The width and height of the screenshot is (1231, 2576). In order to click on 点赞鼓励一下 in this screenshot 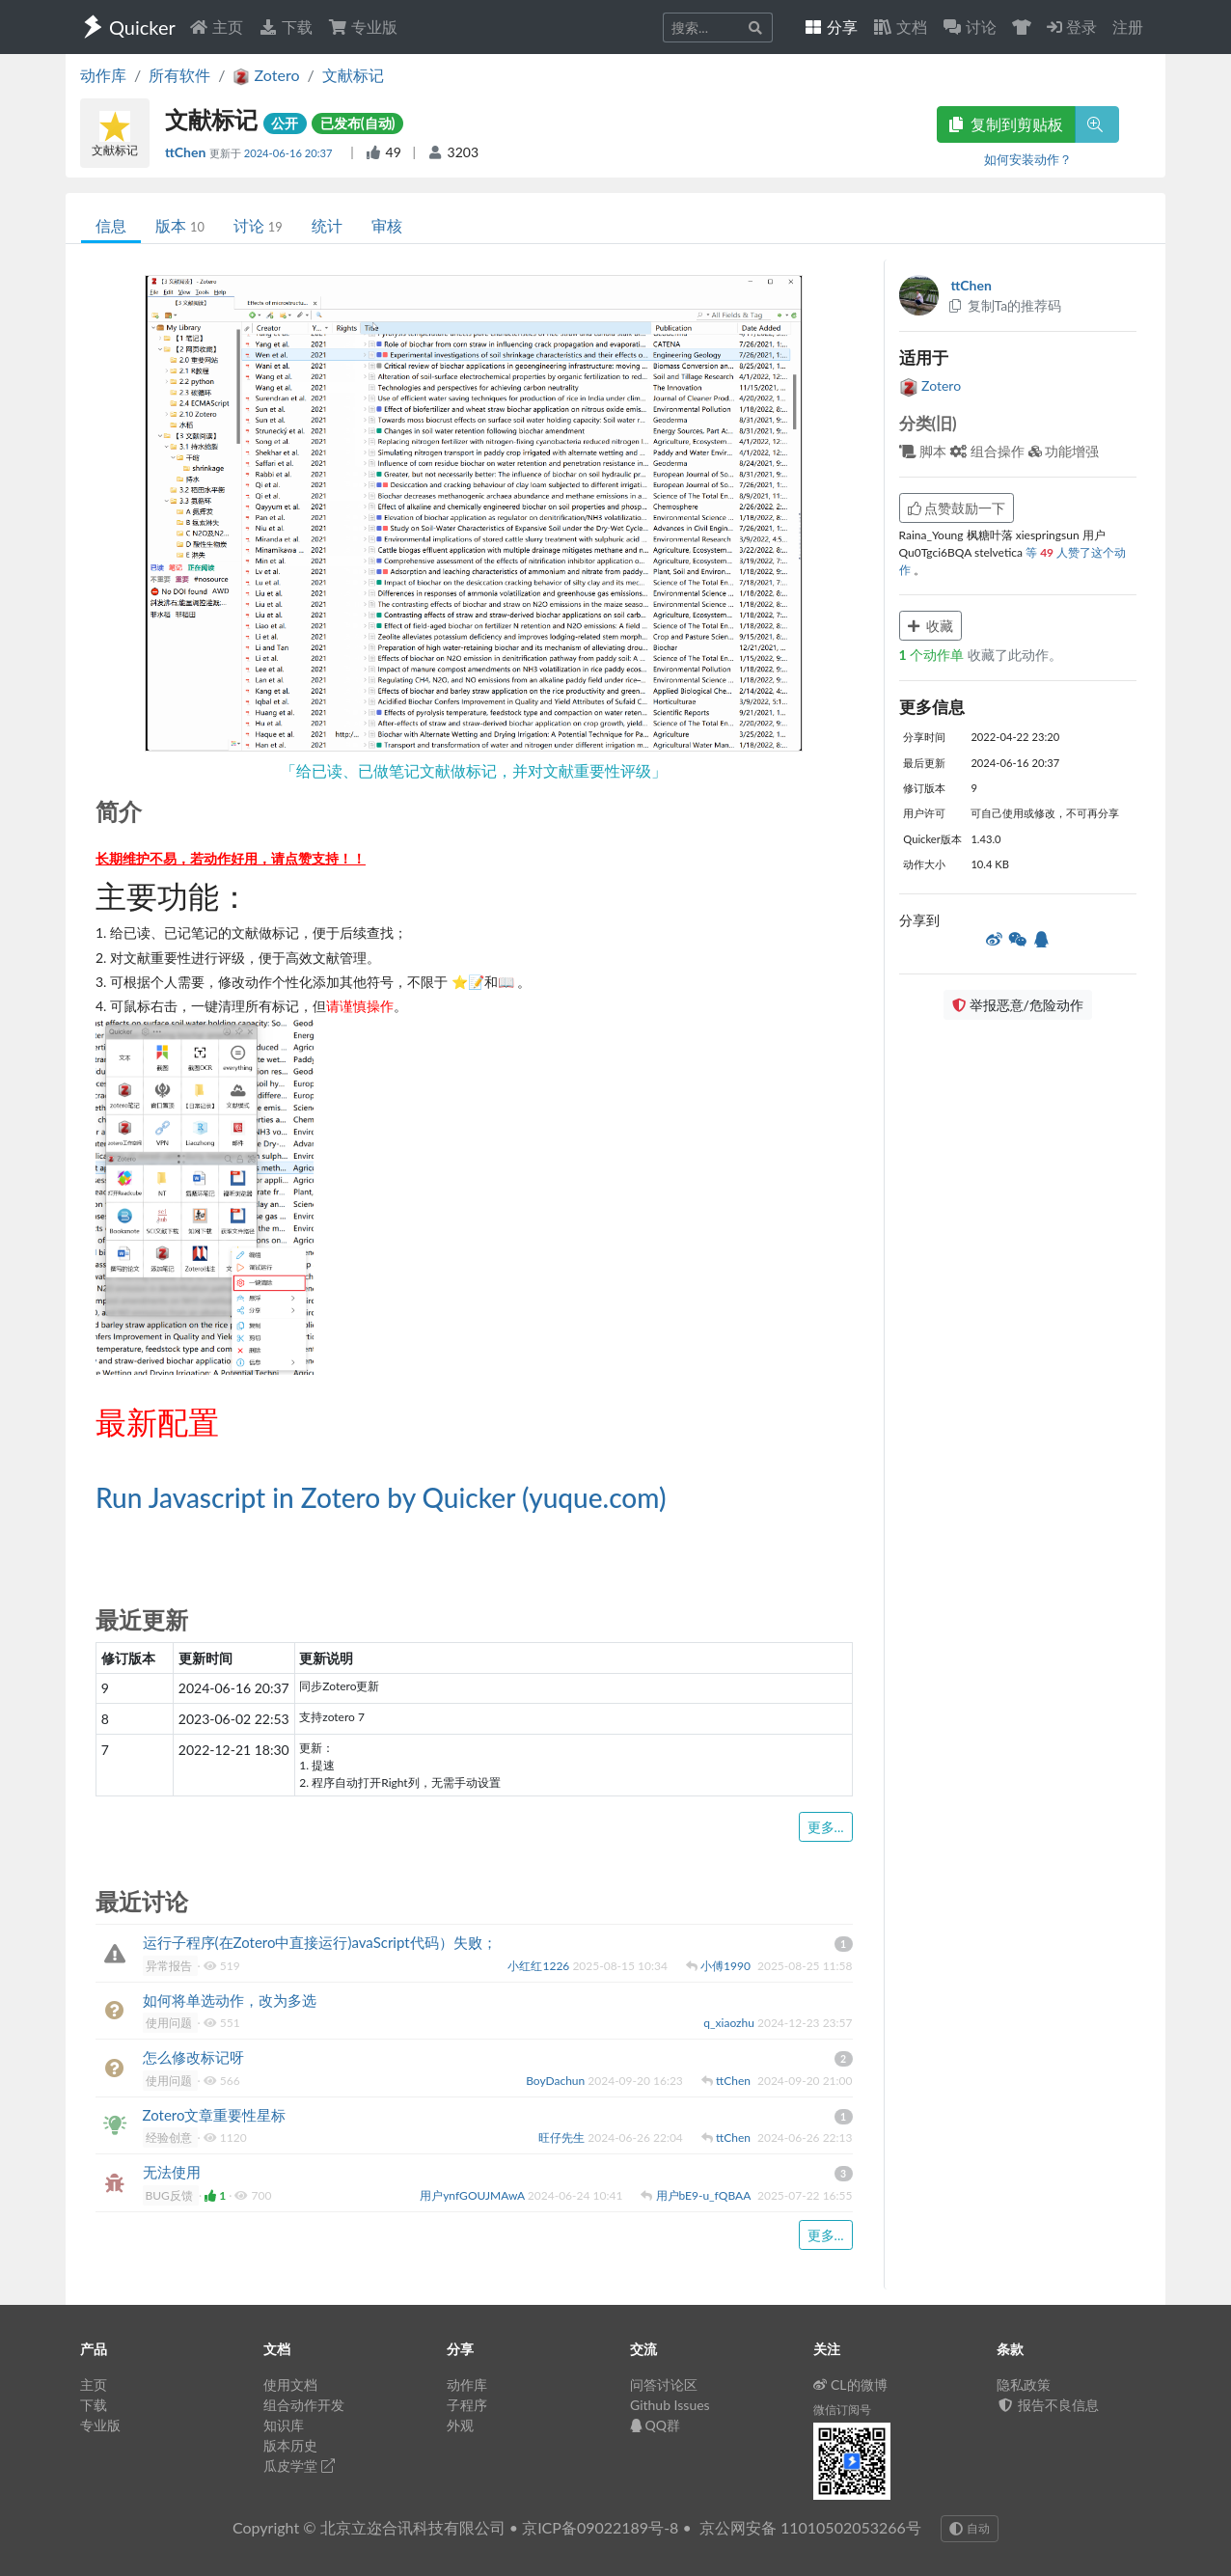, I will do `click(957, 508)`.